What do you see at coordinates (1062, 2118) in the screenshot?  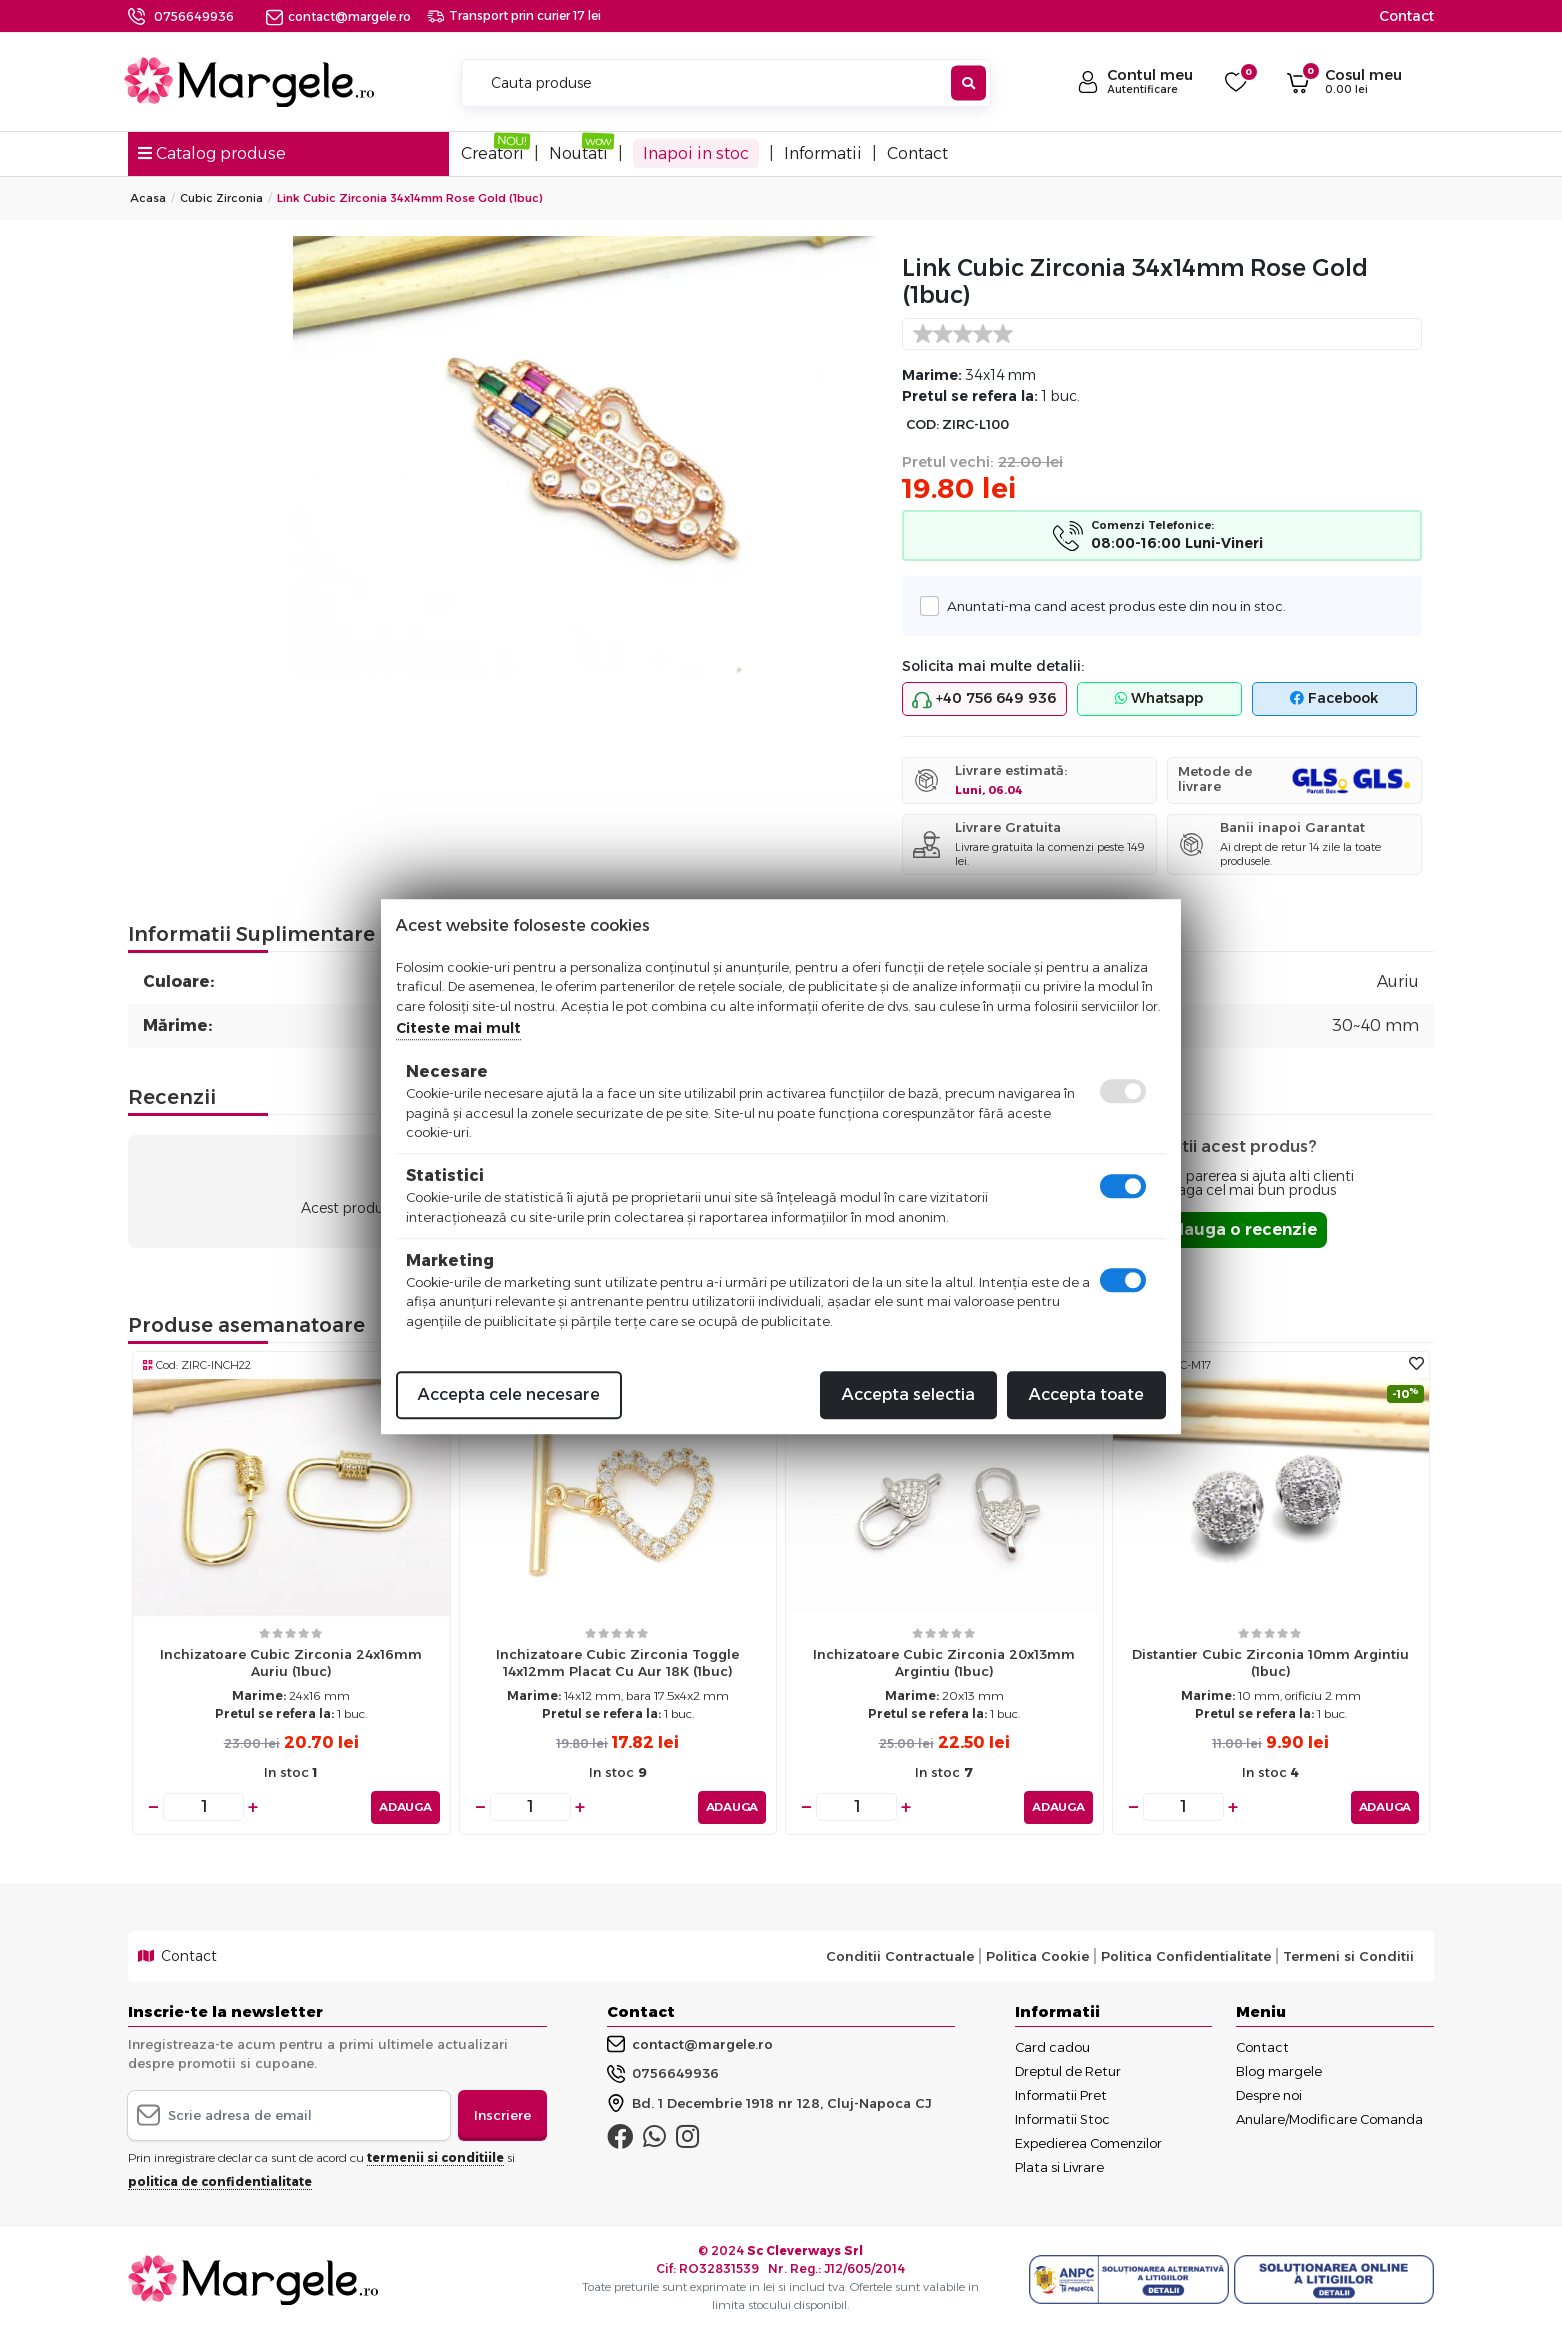 I see `Informatii Stoc` at bounding box center [1062, 2118].